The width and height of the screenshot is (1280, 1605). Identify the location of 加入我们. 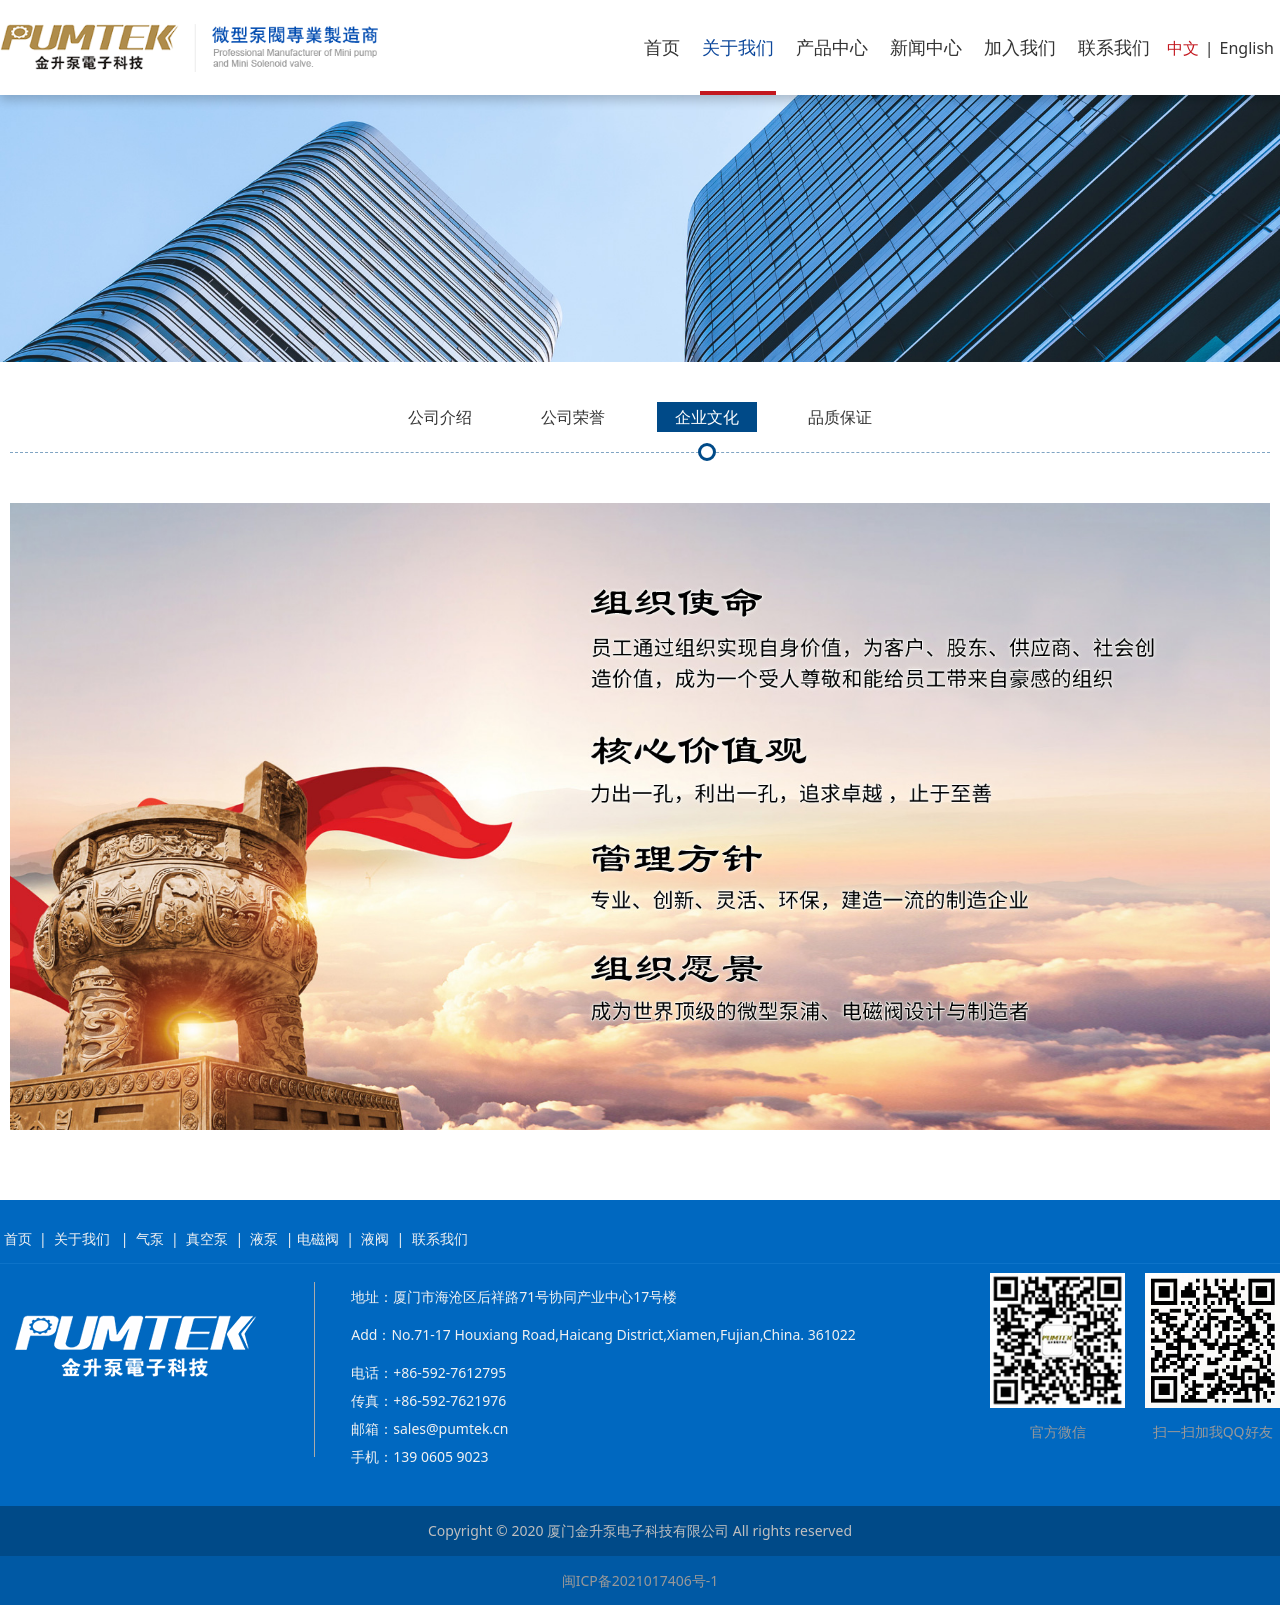
(1020, 47).